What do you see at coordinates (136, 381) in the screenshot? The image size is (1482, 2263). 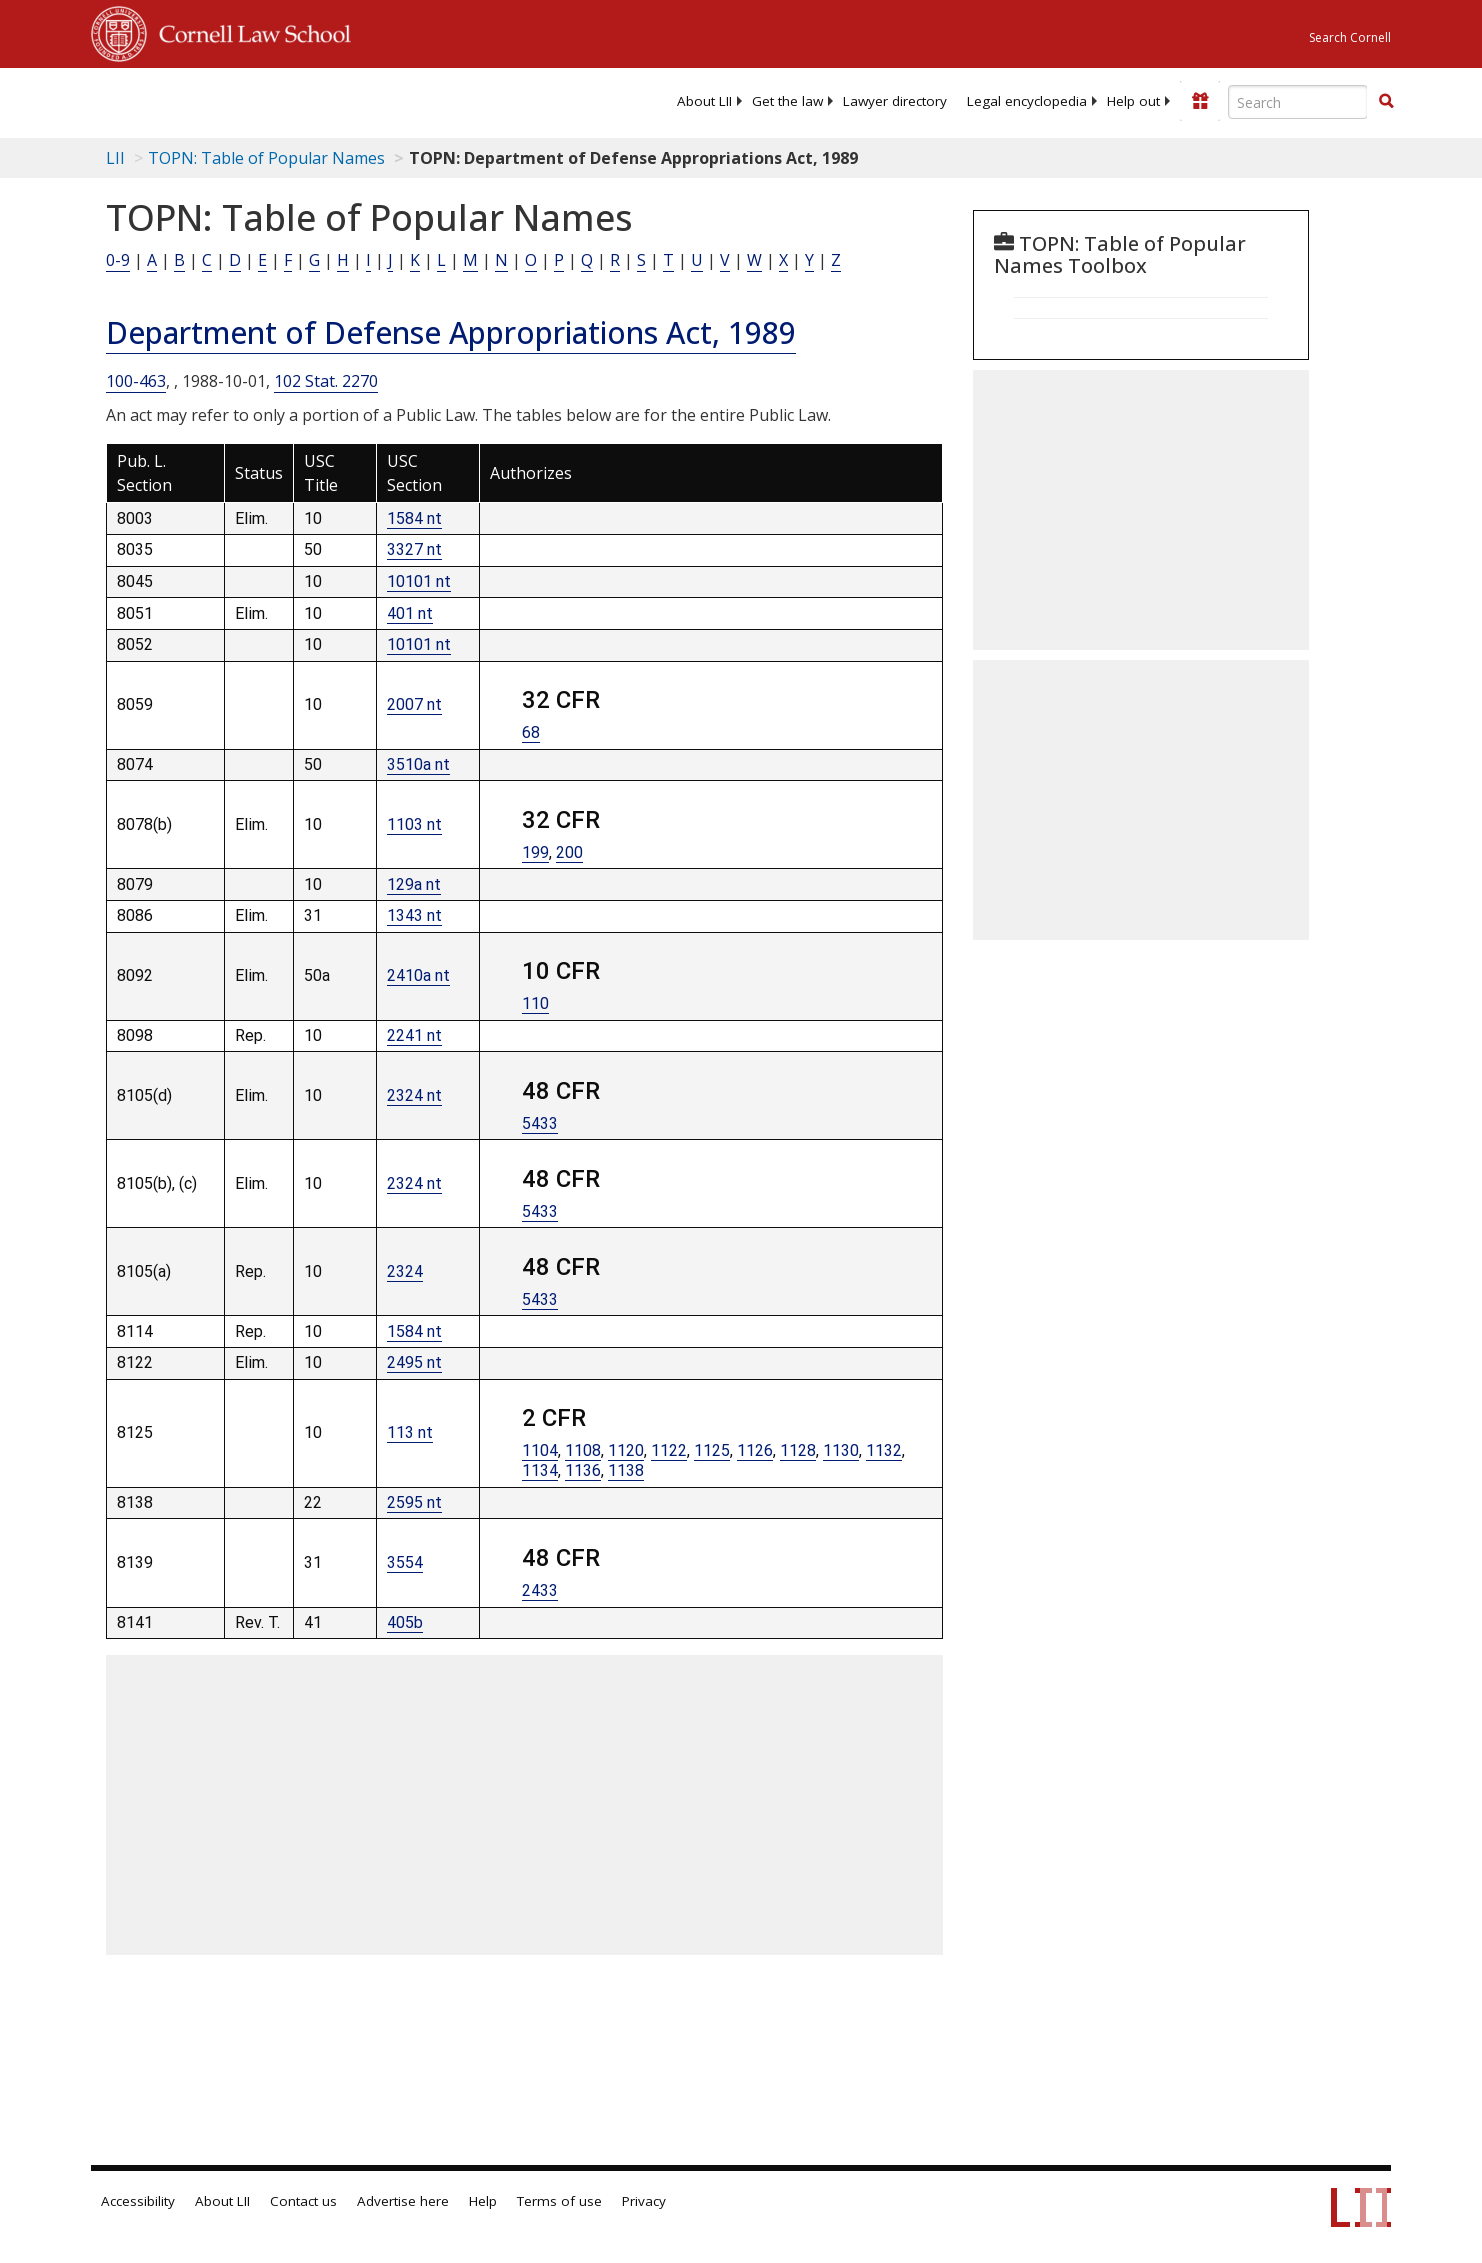 I see `100-463` at bounding box center [136, 381].